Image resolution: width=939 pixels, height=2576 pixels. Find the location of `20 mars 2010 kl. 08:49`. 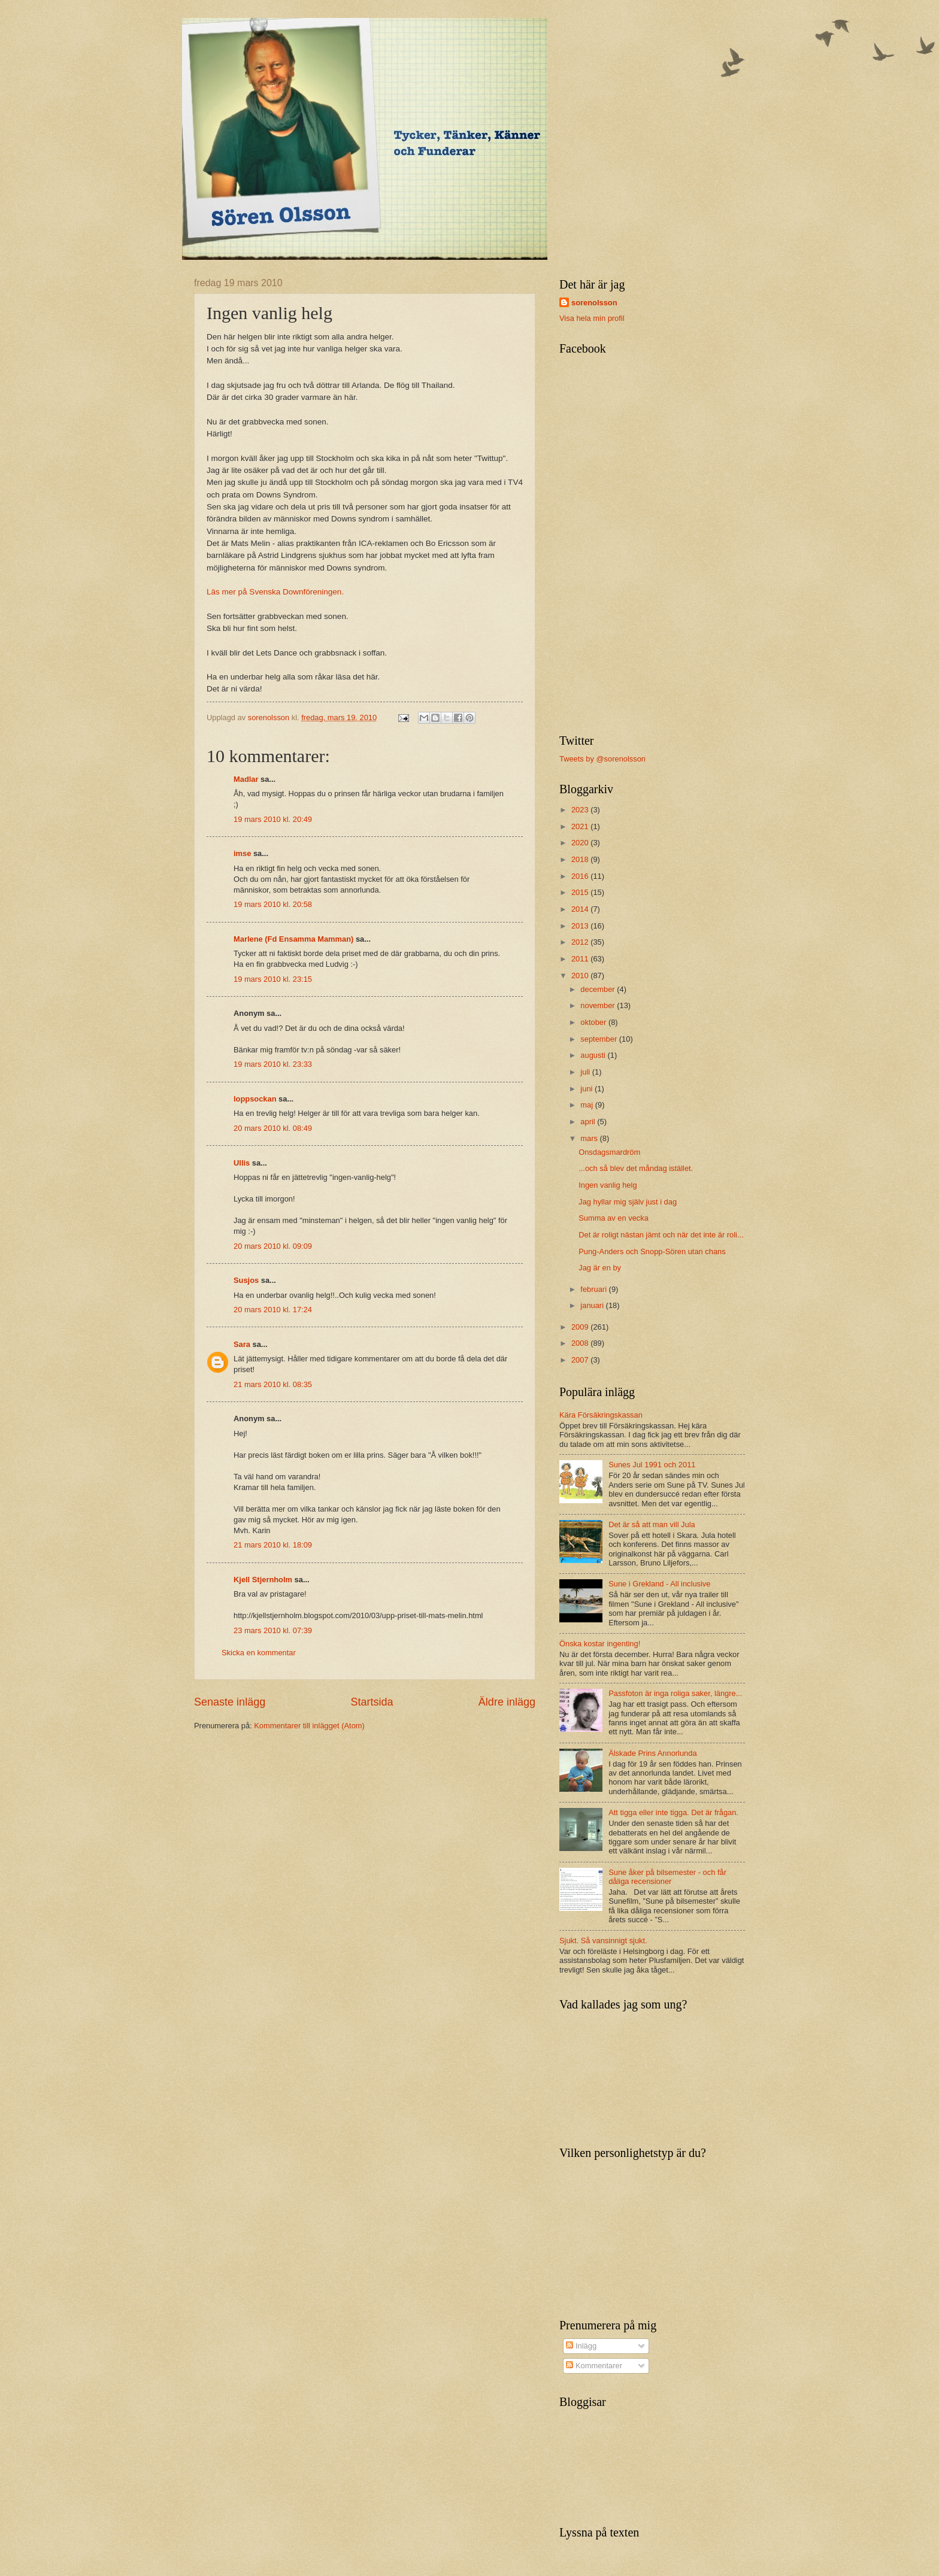

20 mars 2010 kl. 08:49 is located at coordinates (273, 1128).